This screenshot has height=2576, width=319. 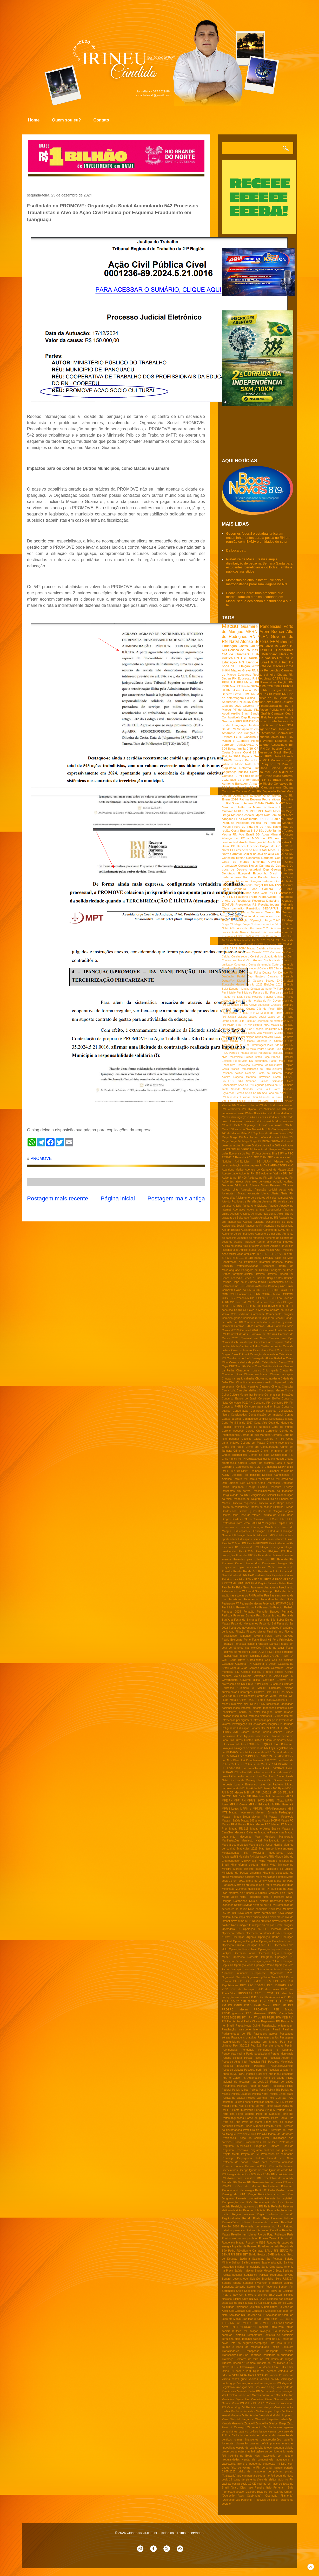 What do you see at coordinates (244, 1937) in the screenshot?
I see `Operação Argento` at bounding box center [244, 1937].